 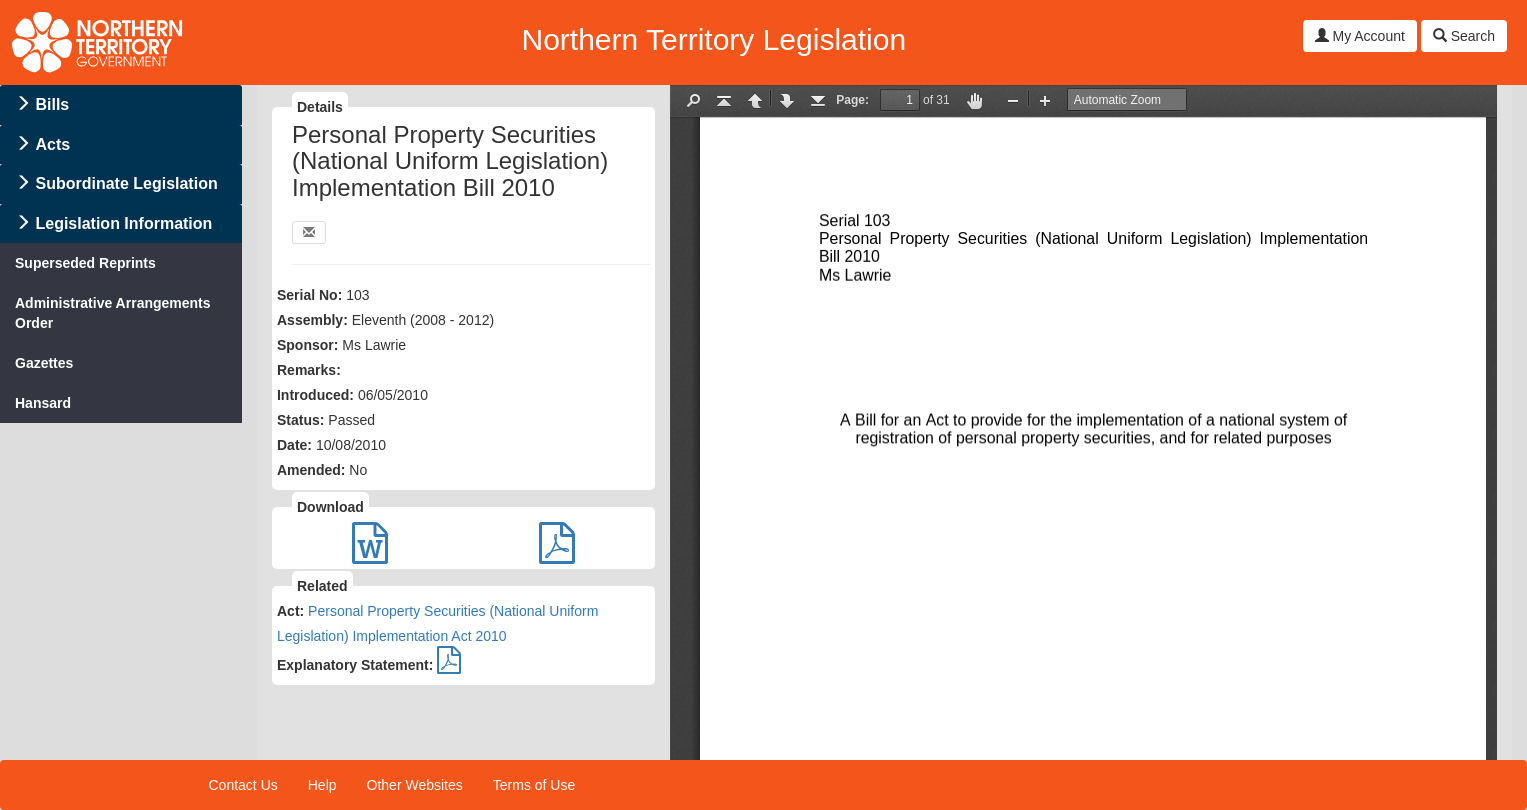 What do you see at coordinates (1464, 36) in the screenshot?
I see `Search` at bounding box center [1464, 36].